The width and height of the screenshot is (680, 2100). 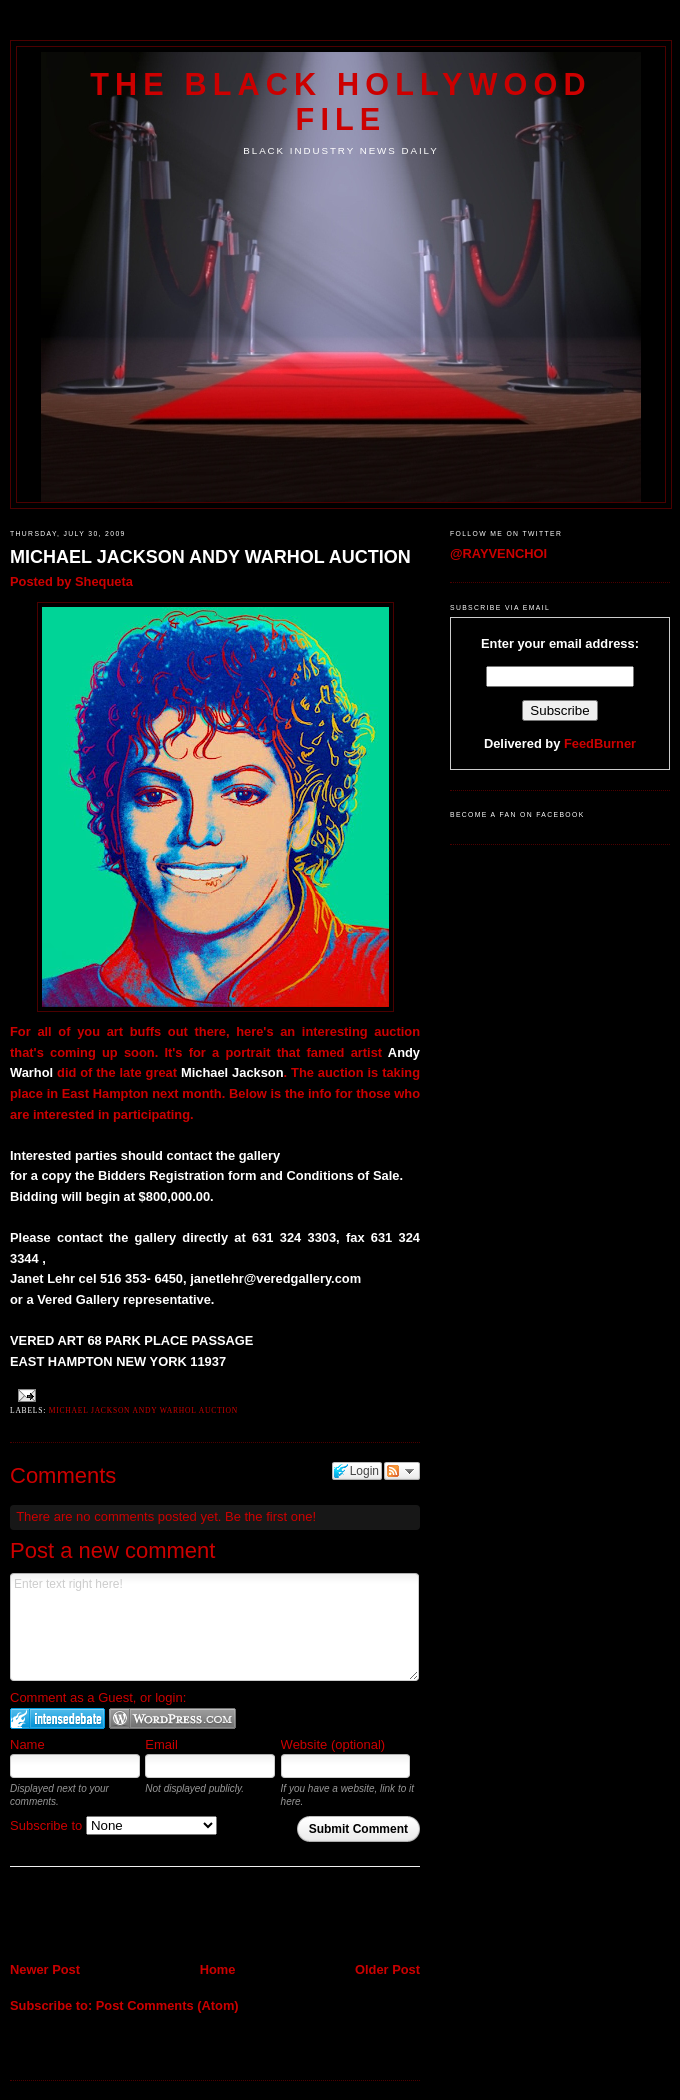 I want to click on Be the first one!, so click(x=270, y=1516).